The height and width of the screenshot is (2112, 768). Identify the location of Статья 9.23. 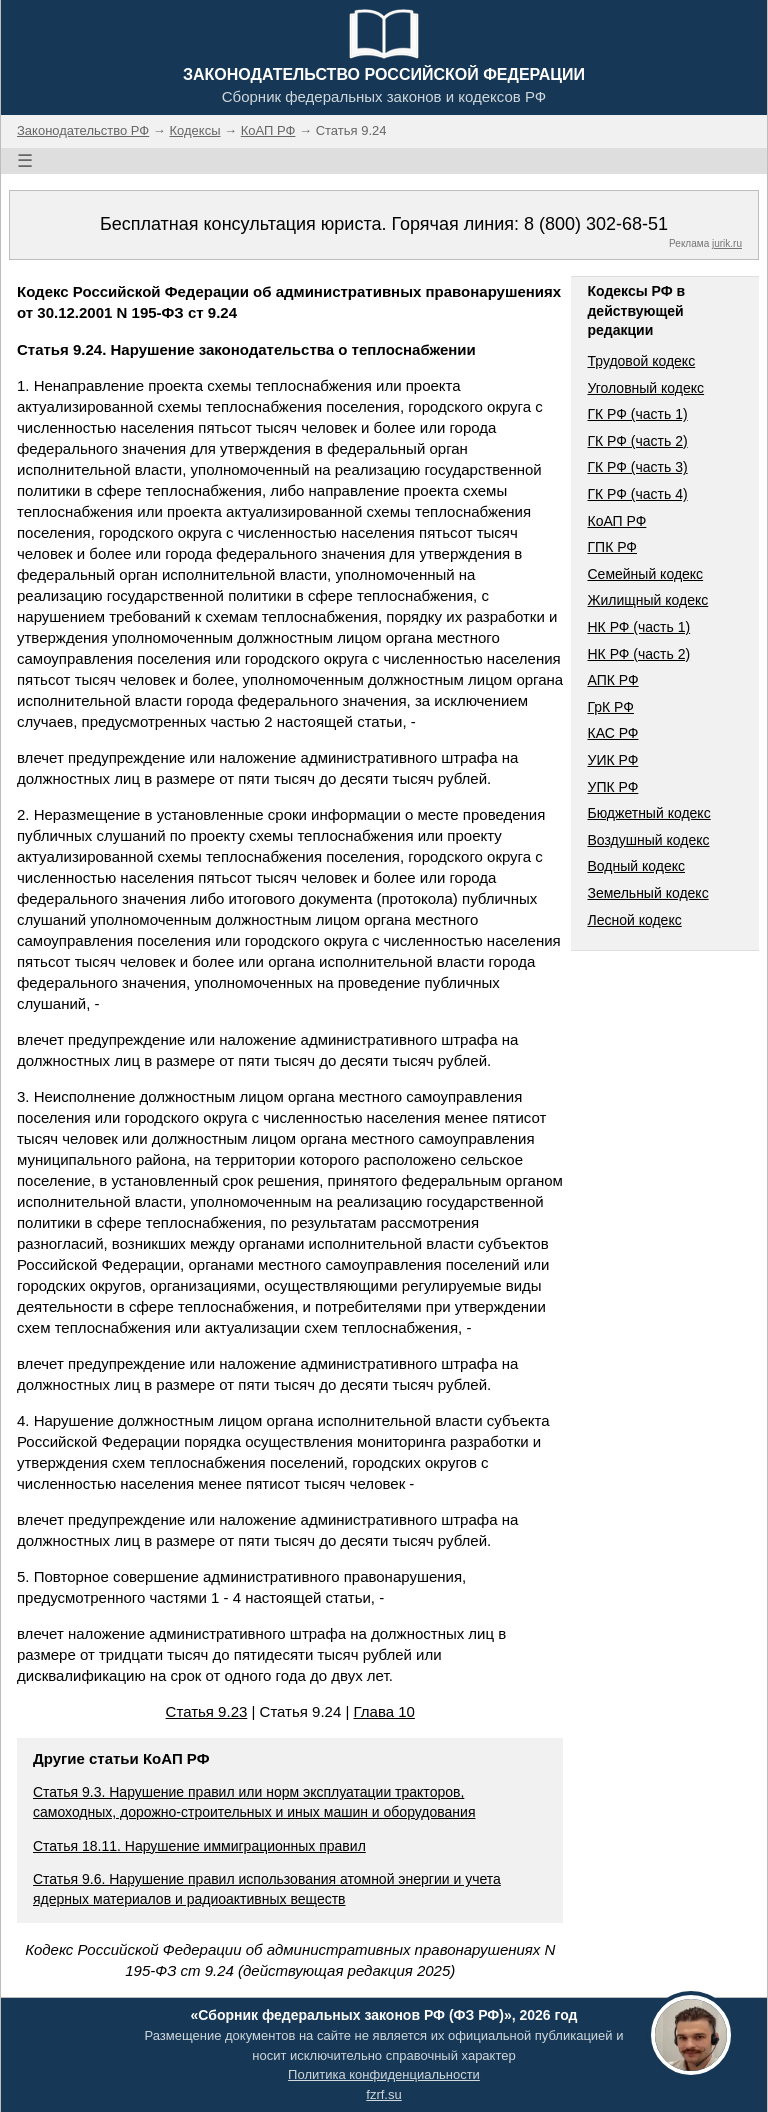
(207, 1711).